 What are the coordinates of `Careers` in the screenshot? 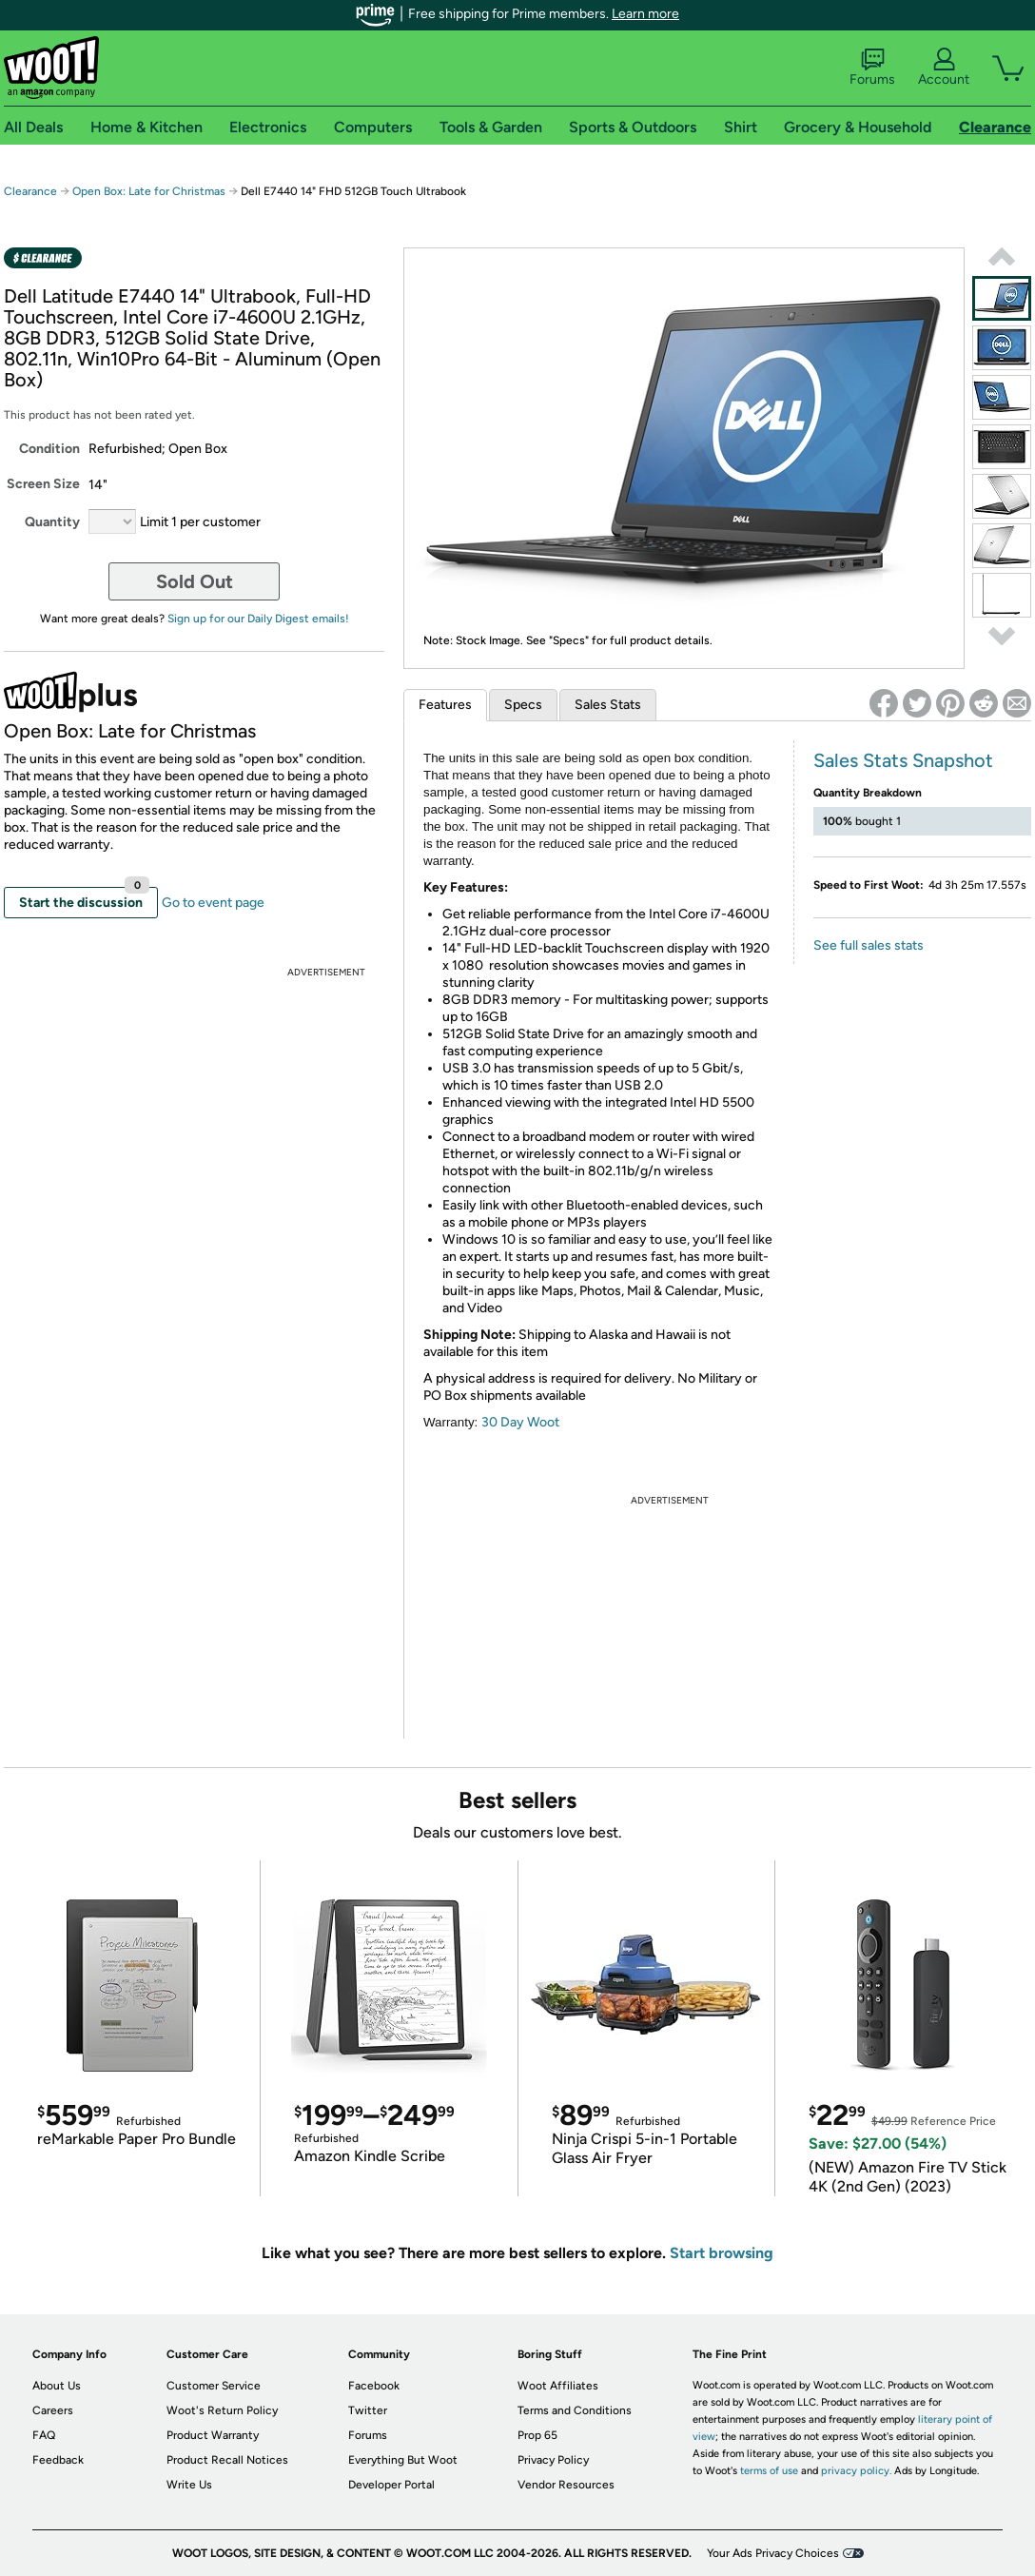 It's located at (52, 2410).